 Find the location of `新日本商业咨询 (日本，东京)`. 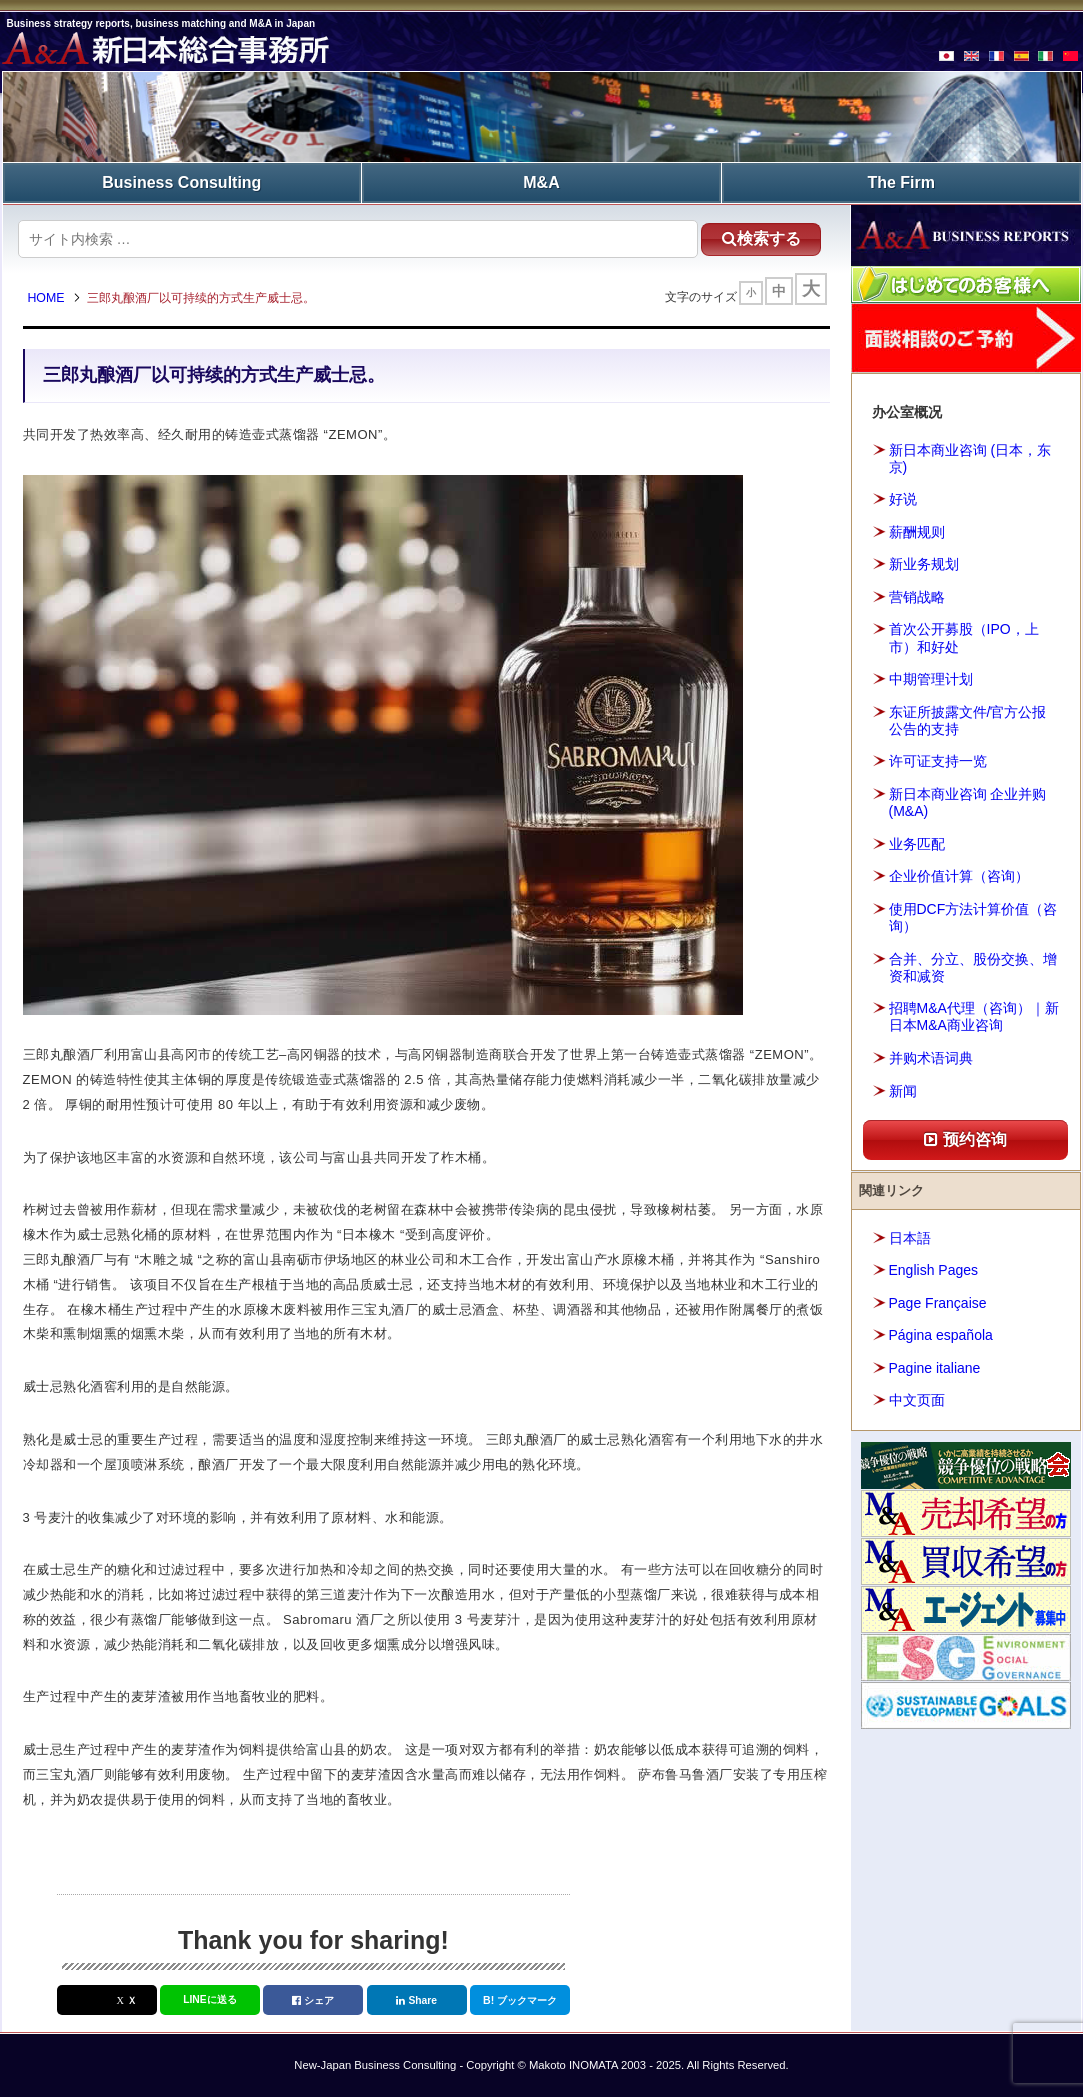

新日本商业咨询 (日本，东京) is located at coordinates (970, 458).